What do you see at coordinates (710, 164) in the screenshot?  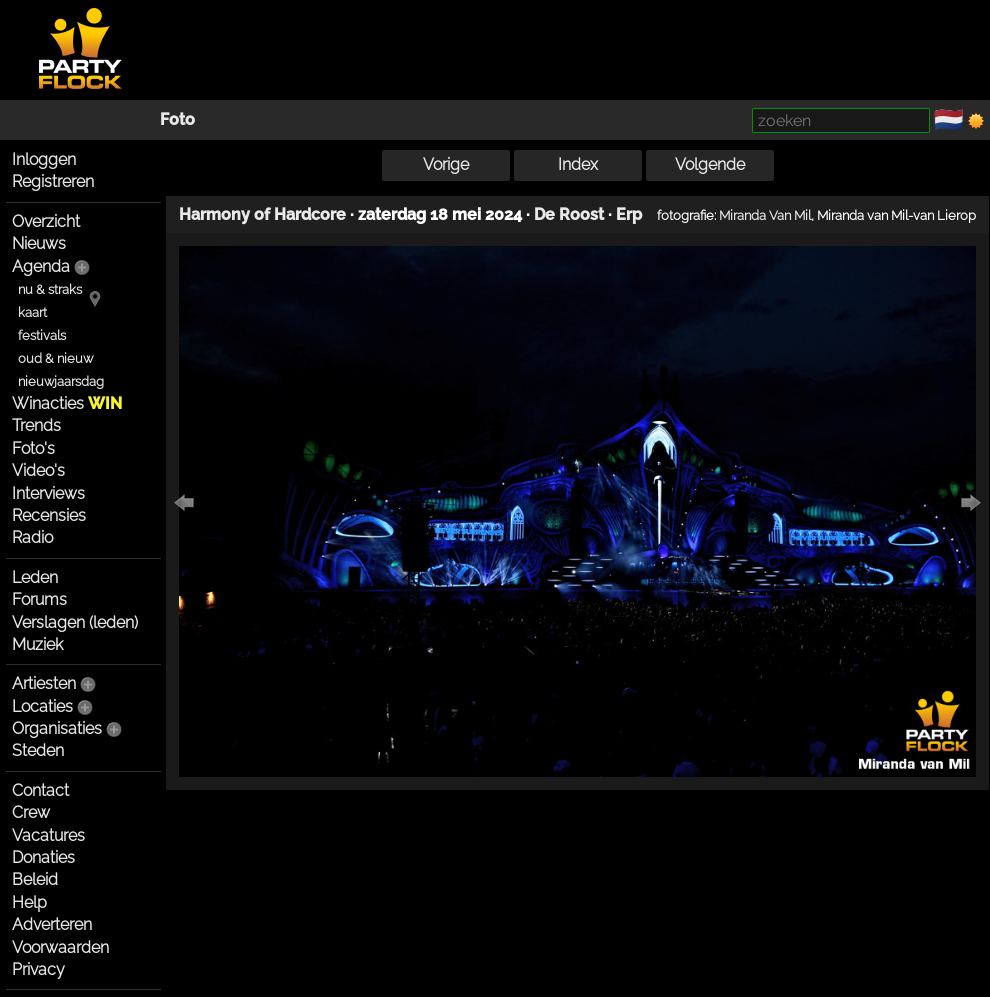 I see `Volgende` at bounding box center [710, 164].